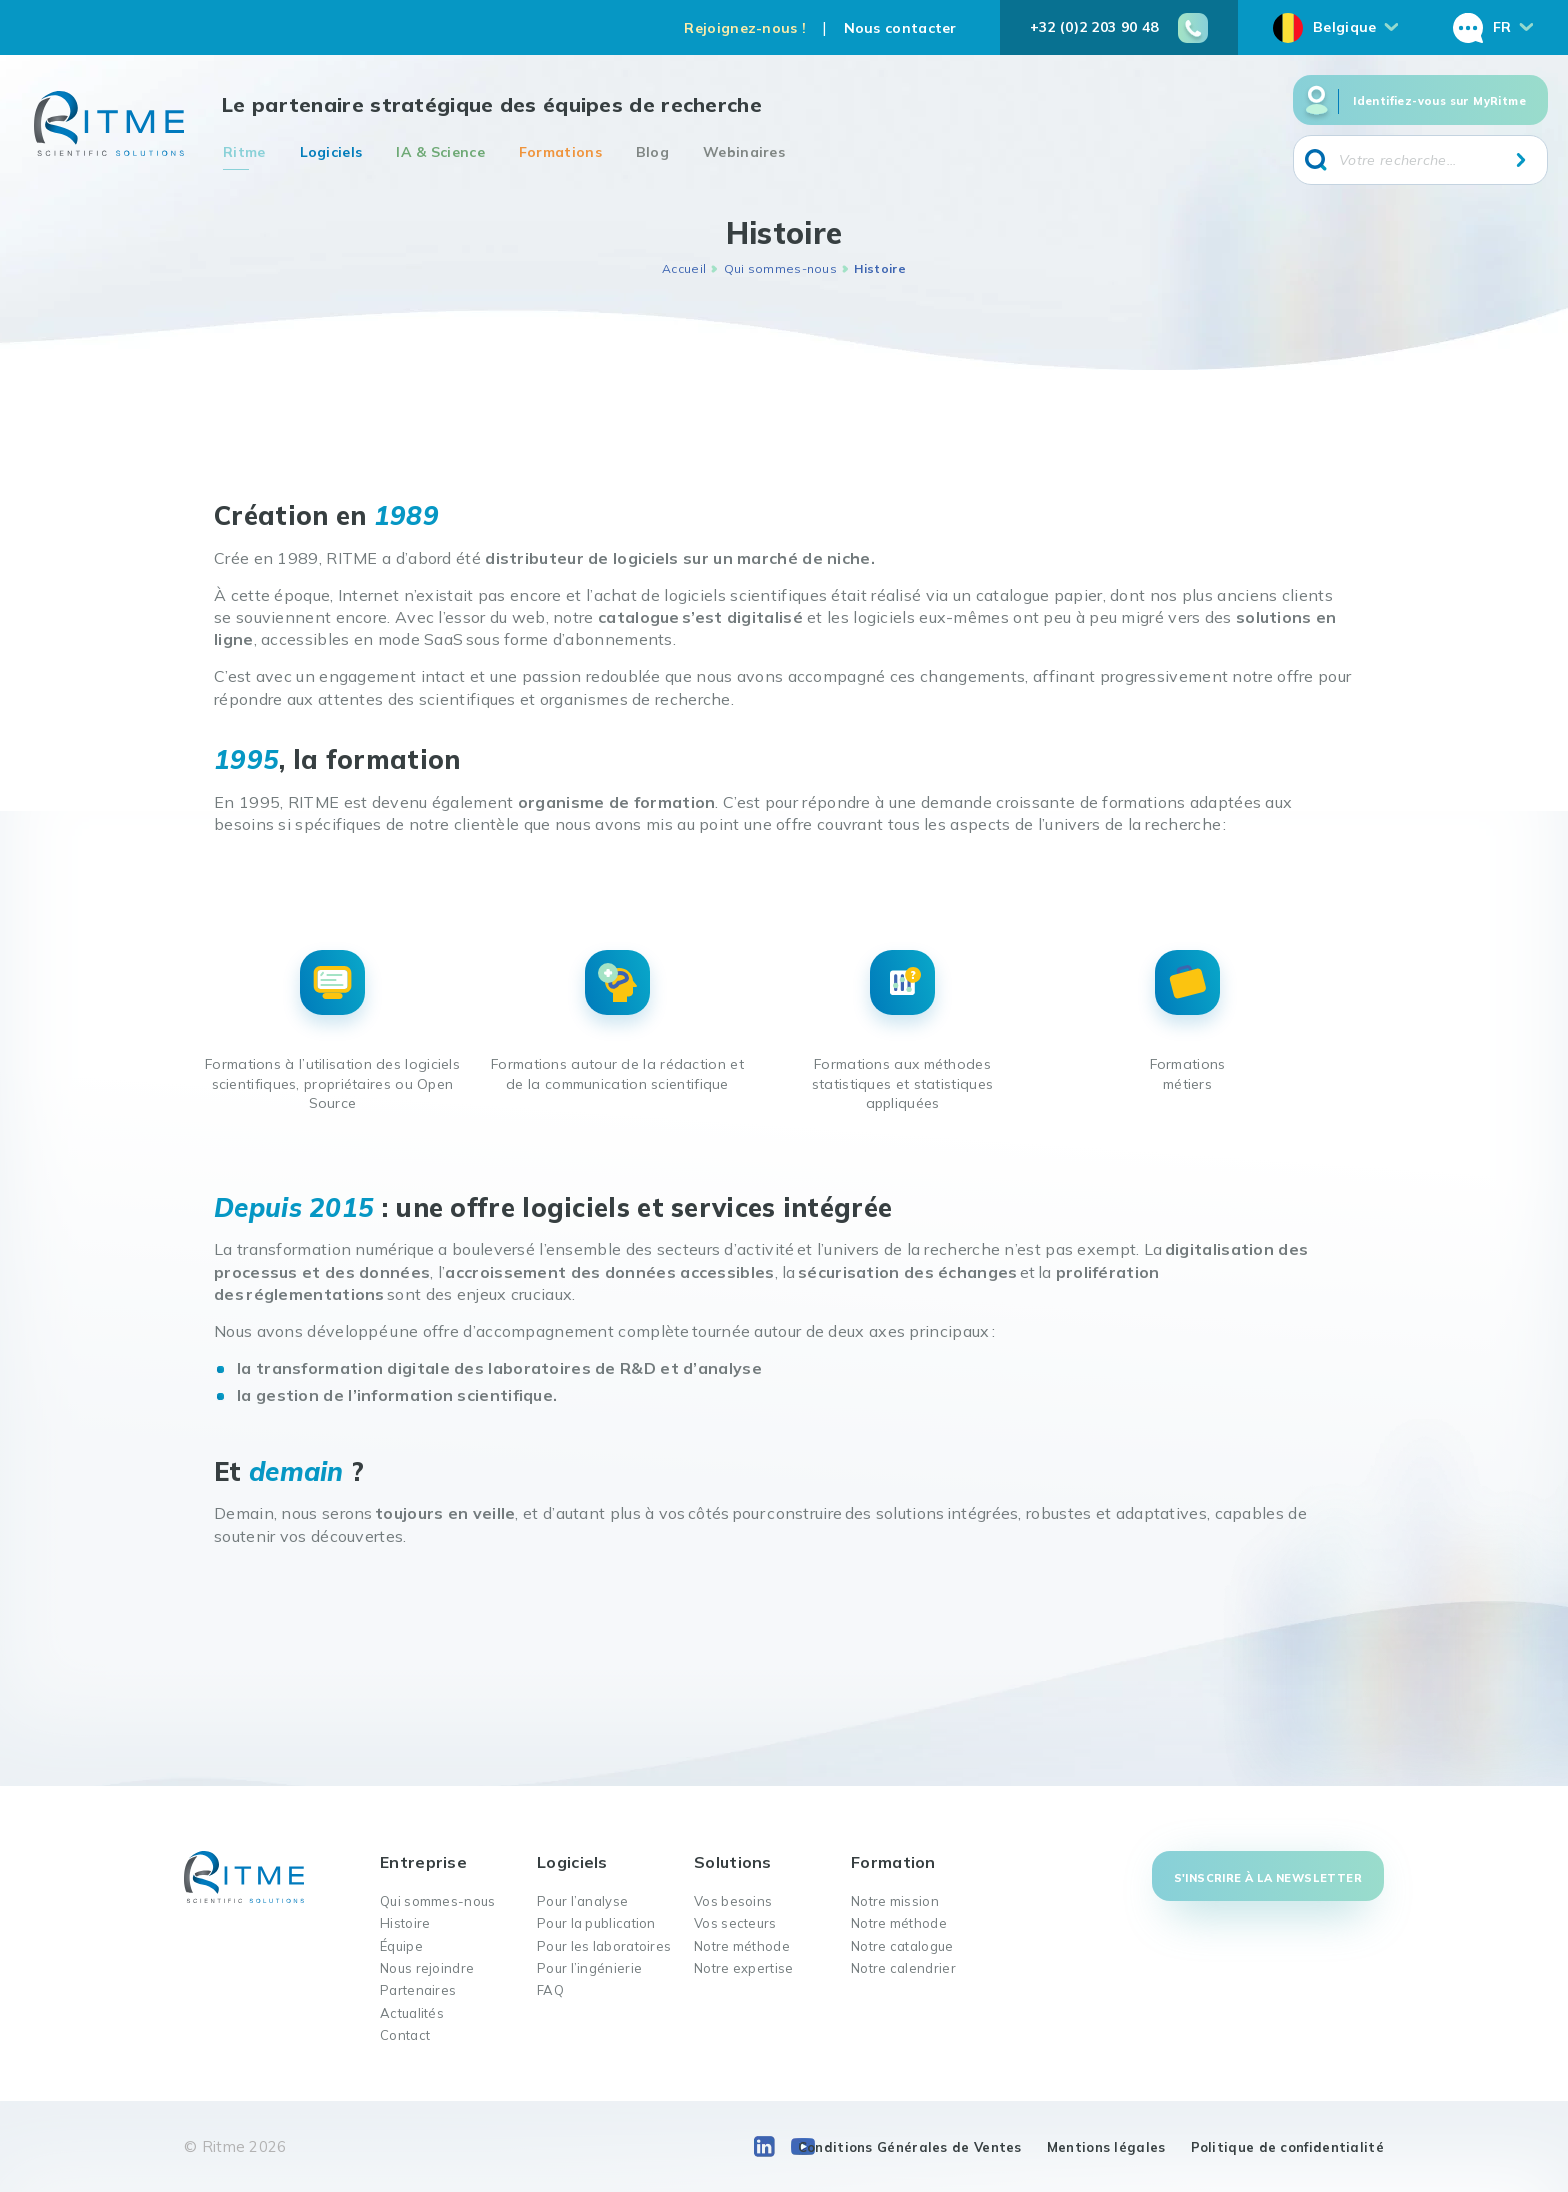  Describe the element at coordinates (418, 1990) in the screenshot. I see `Partenaires` at that location.